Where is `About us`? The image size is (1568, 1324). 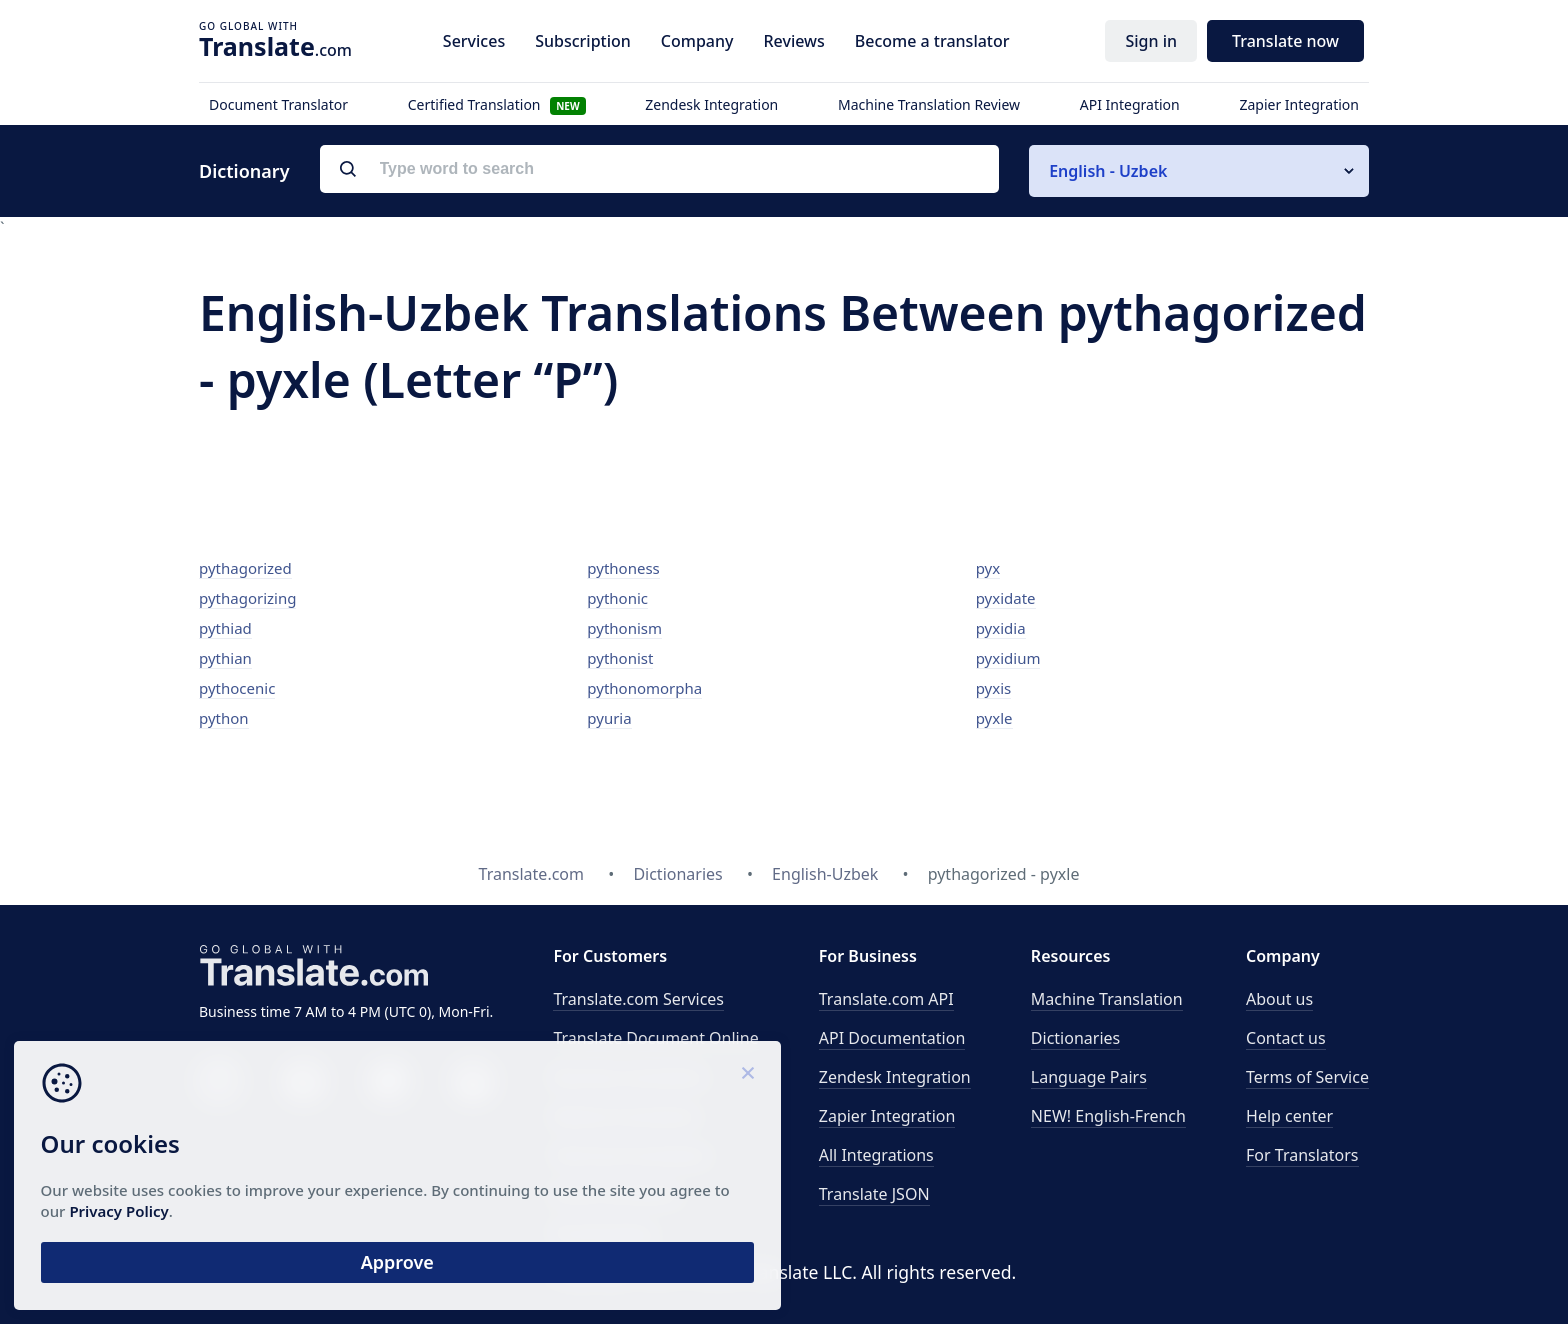 About us is located at coordinates (1279, 999).